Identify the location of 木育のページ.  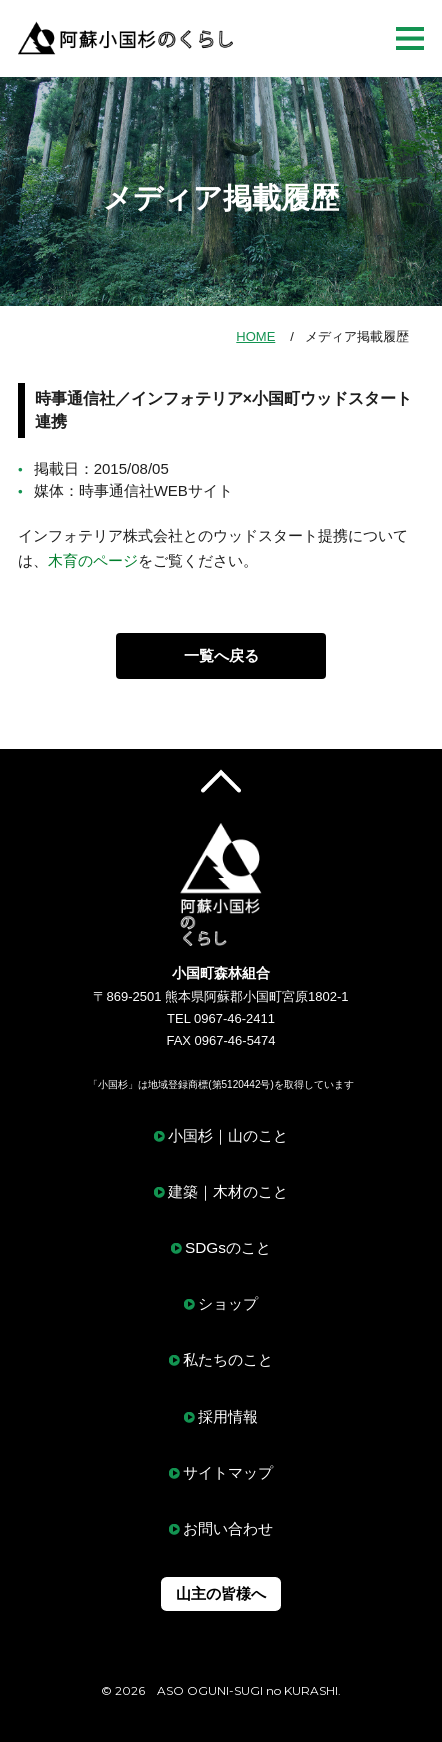
(93, 560).